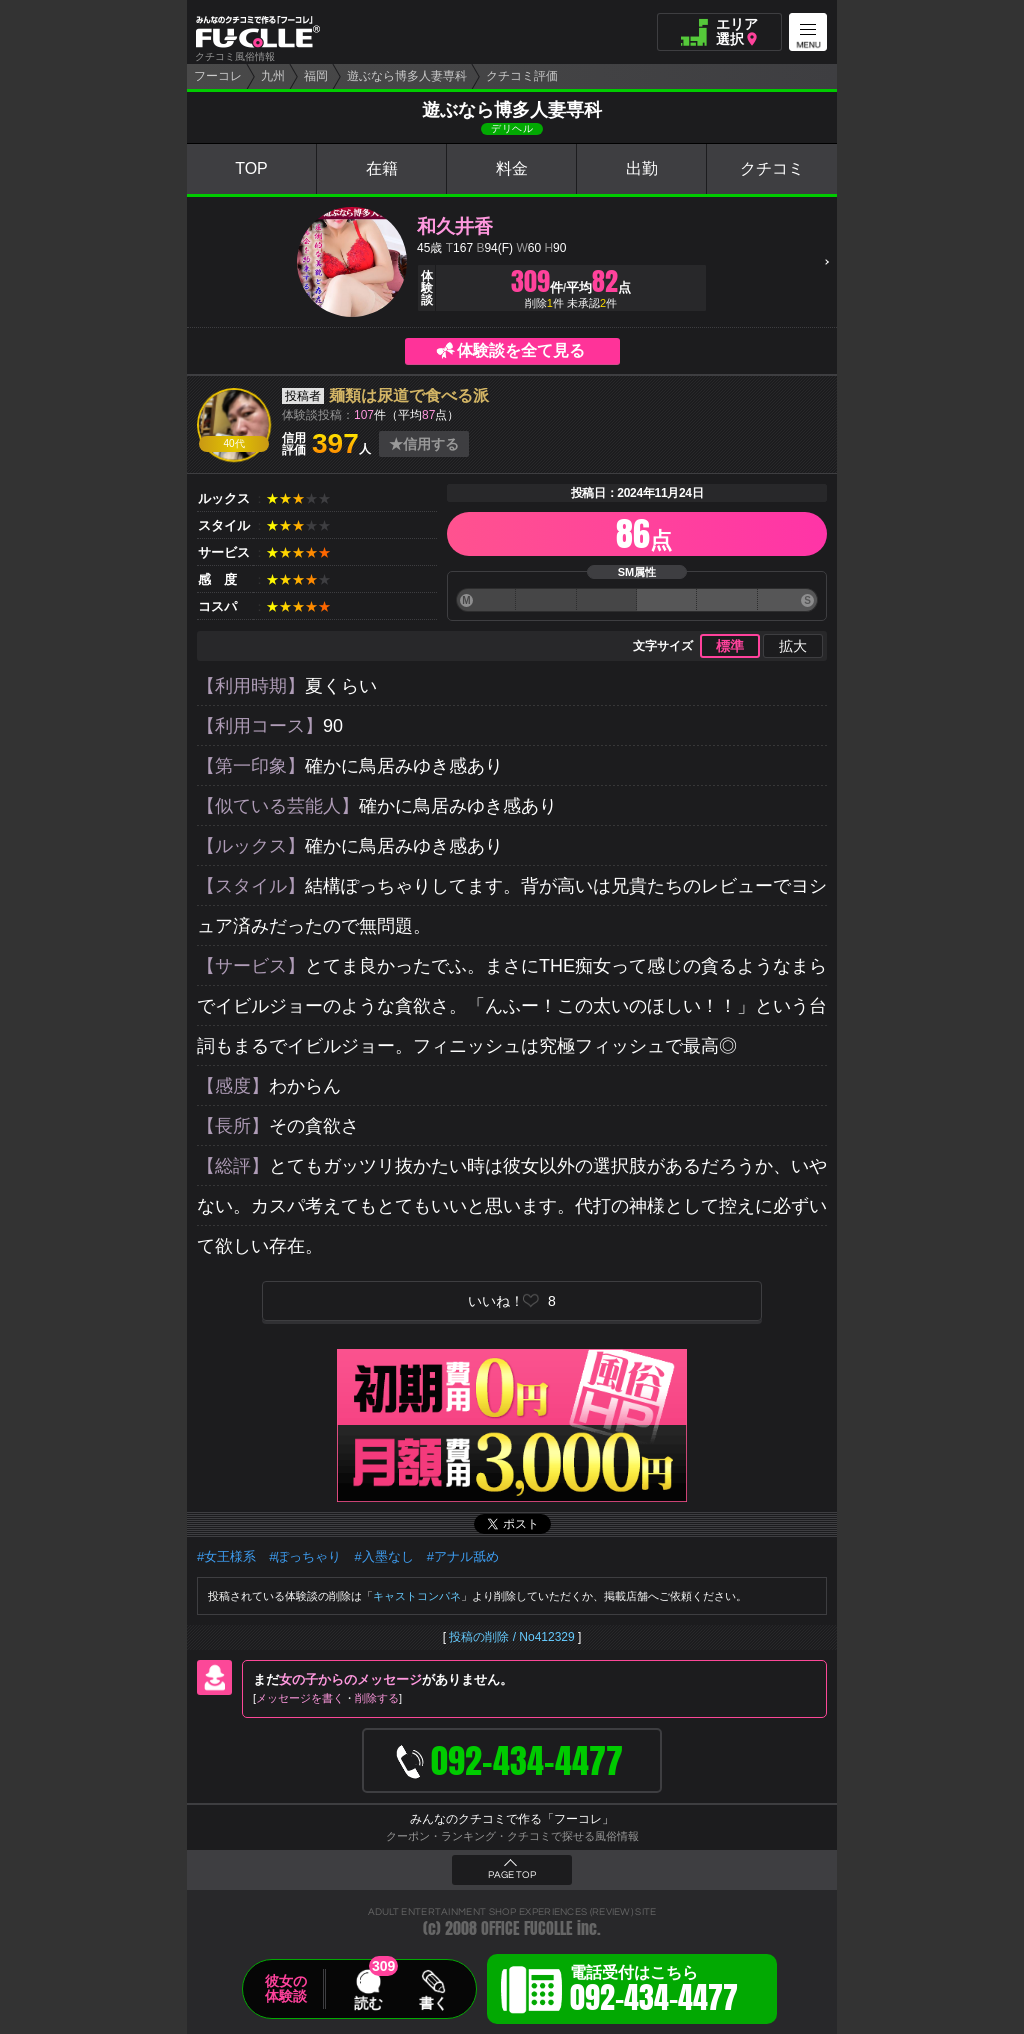  What do you see at coordinates (273, 76) in the screenshot?
I see `九州` at bounding box center [273, 76].